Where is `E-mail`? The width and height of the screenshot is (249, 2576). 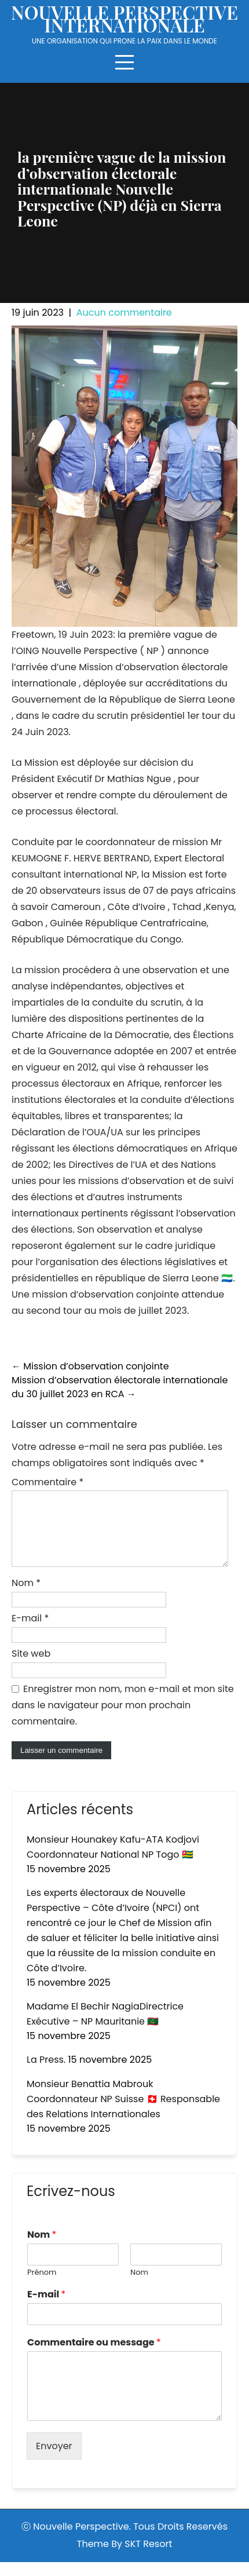 E-mail is located at coordinates (30, 1632).